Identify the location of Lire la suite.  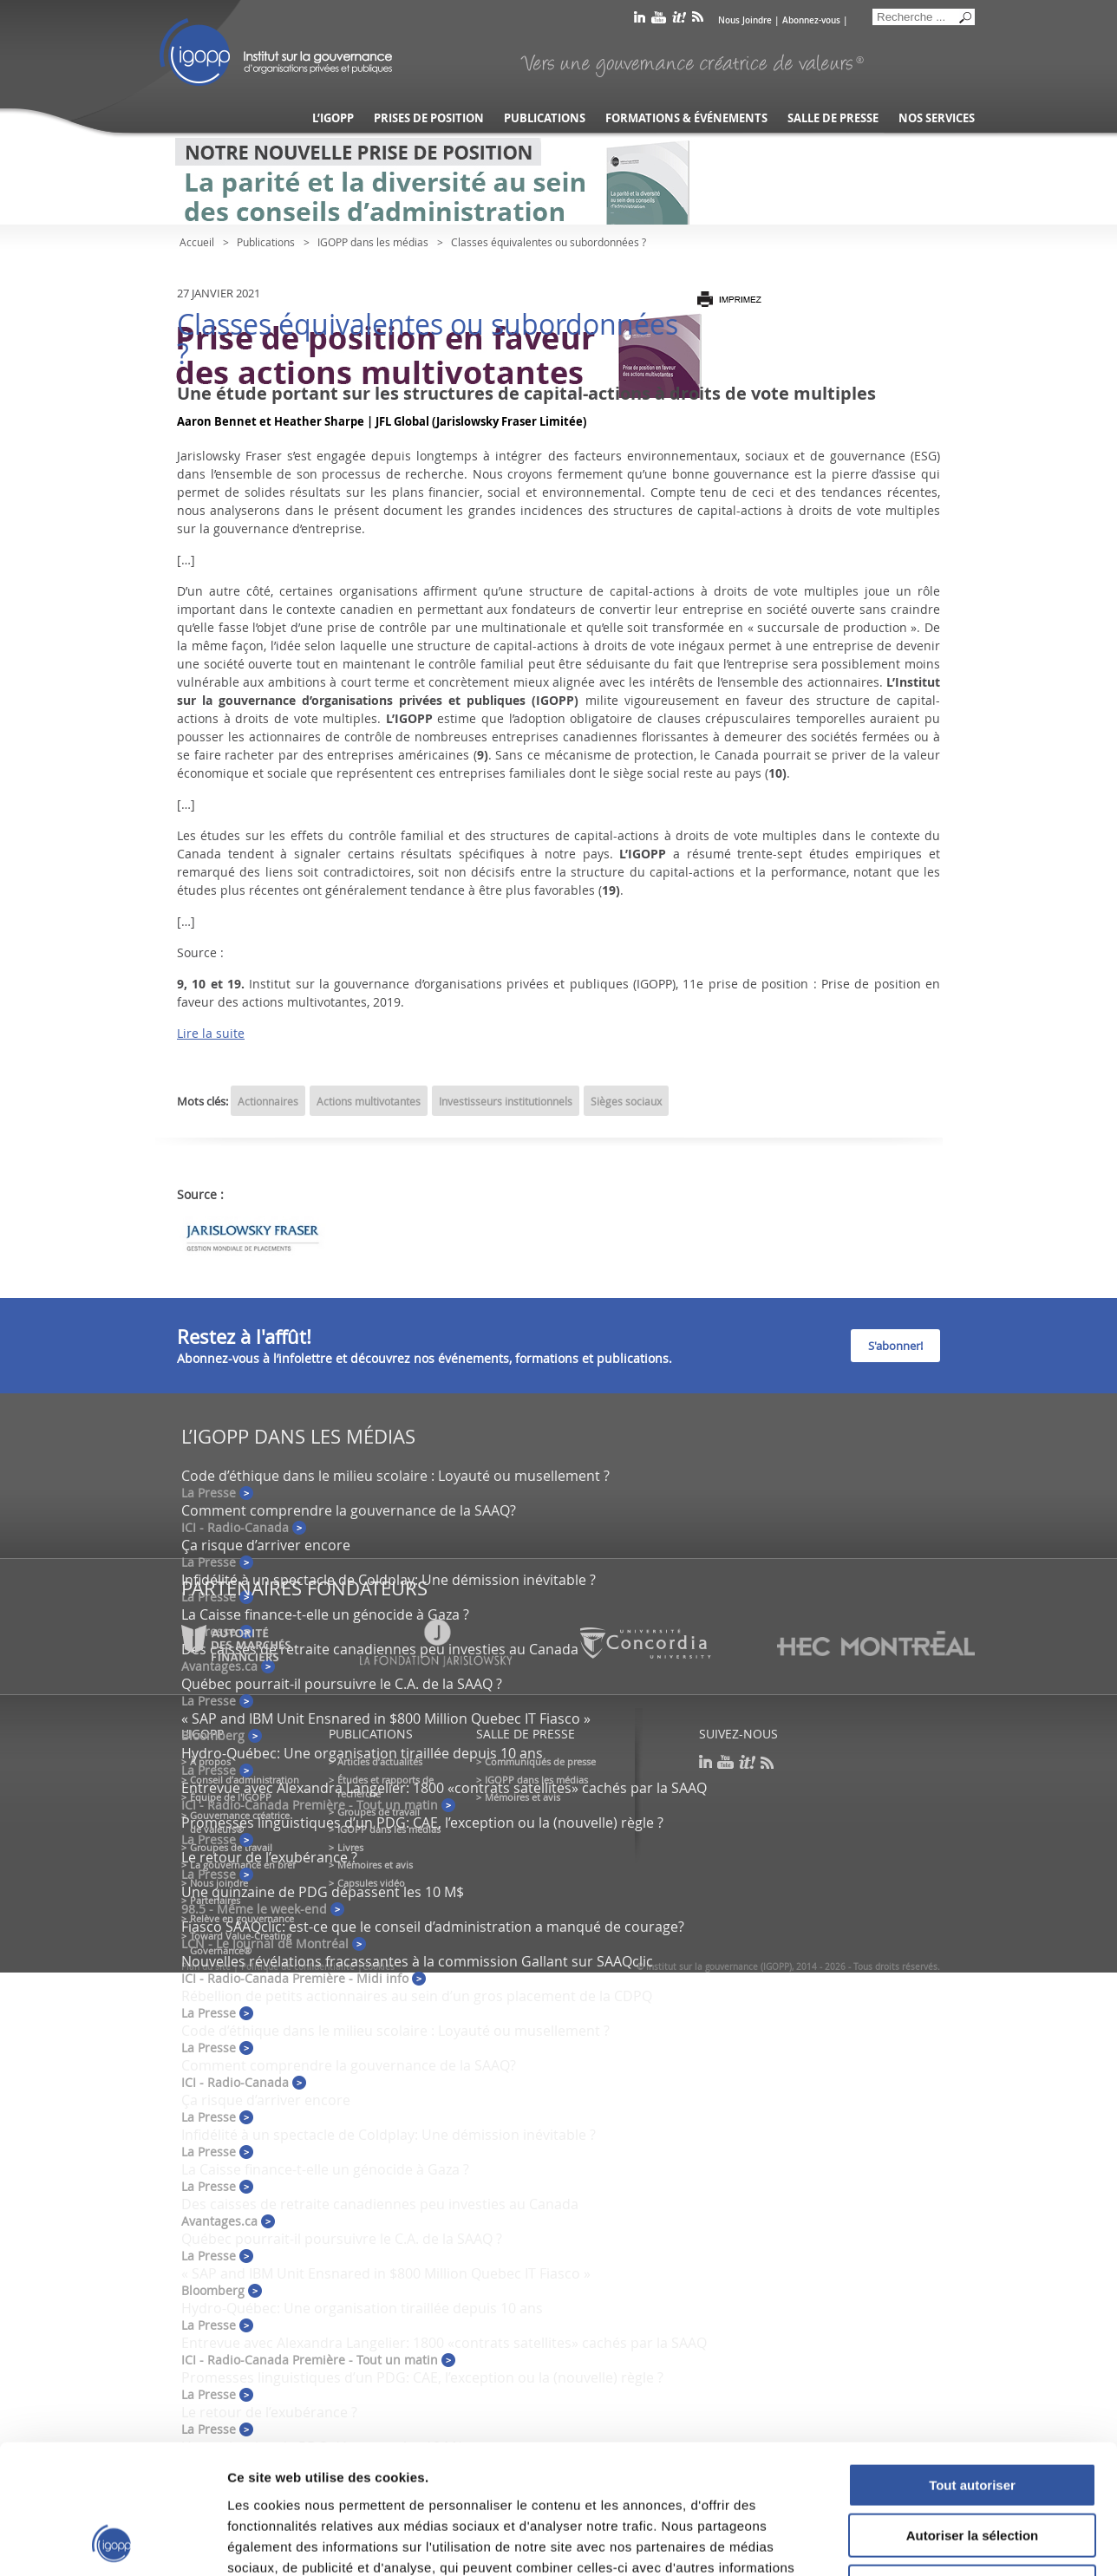
(211, 1033).